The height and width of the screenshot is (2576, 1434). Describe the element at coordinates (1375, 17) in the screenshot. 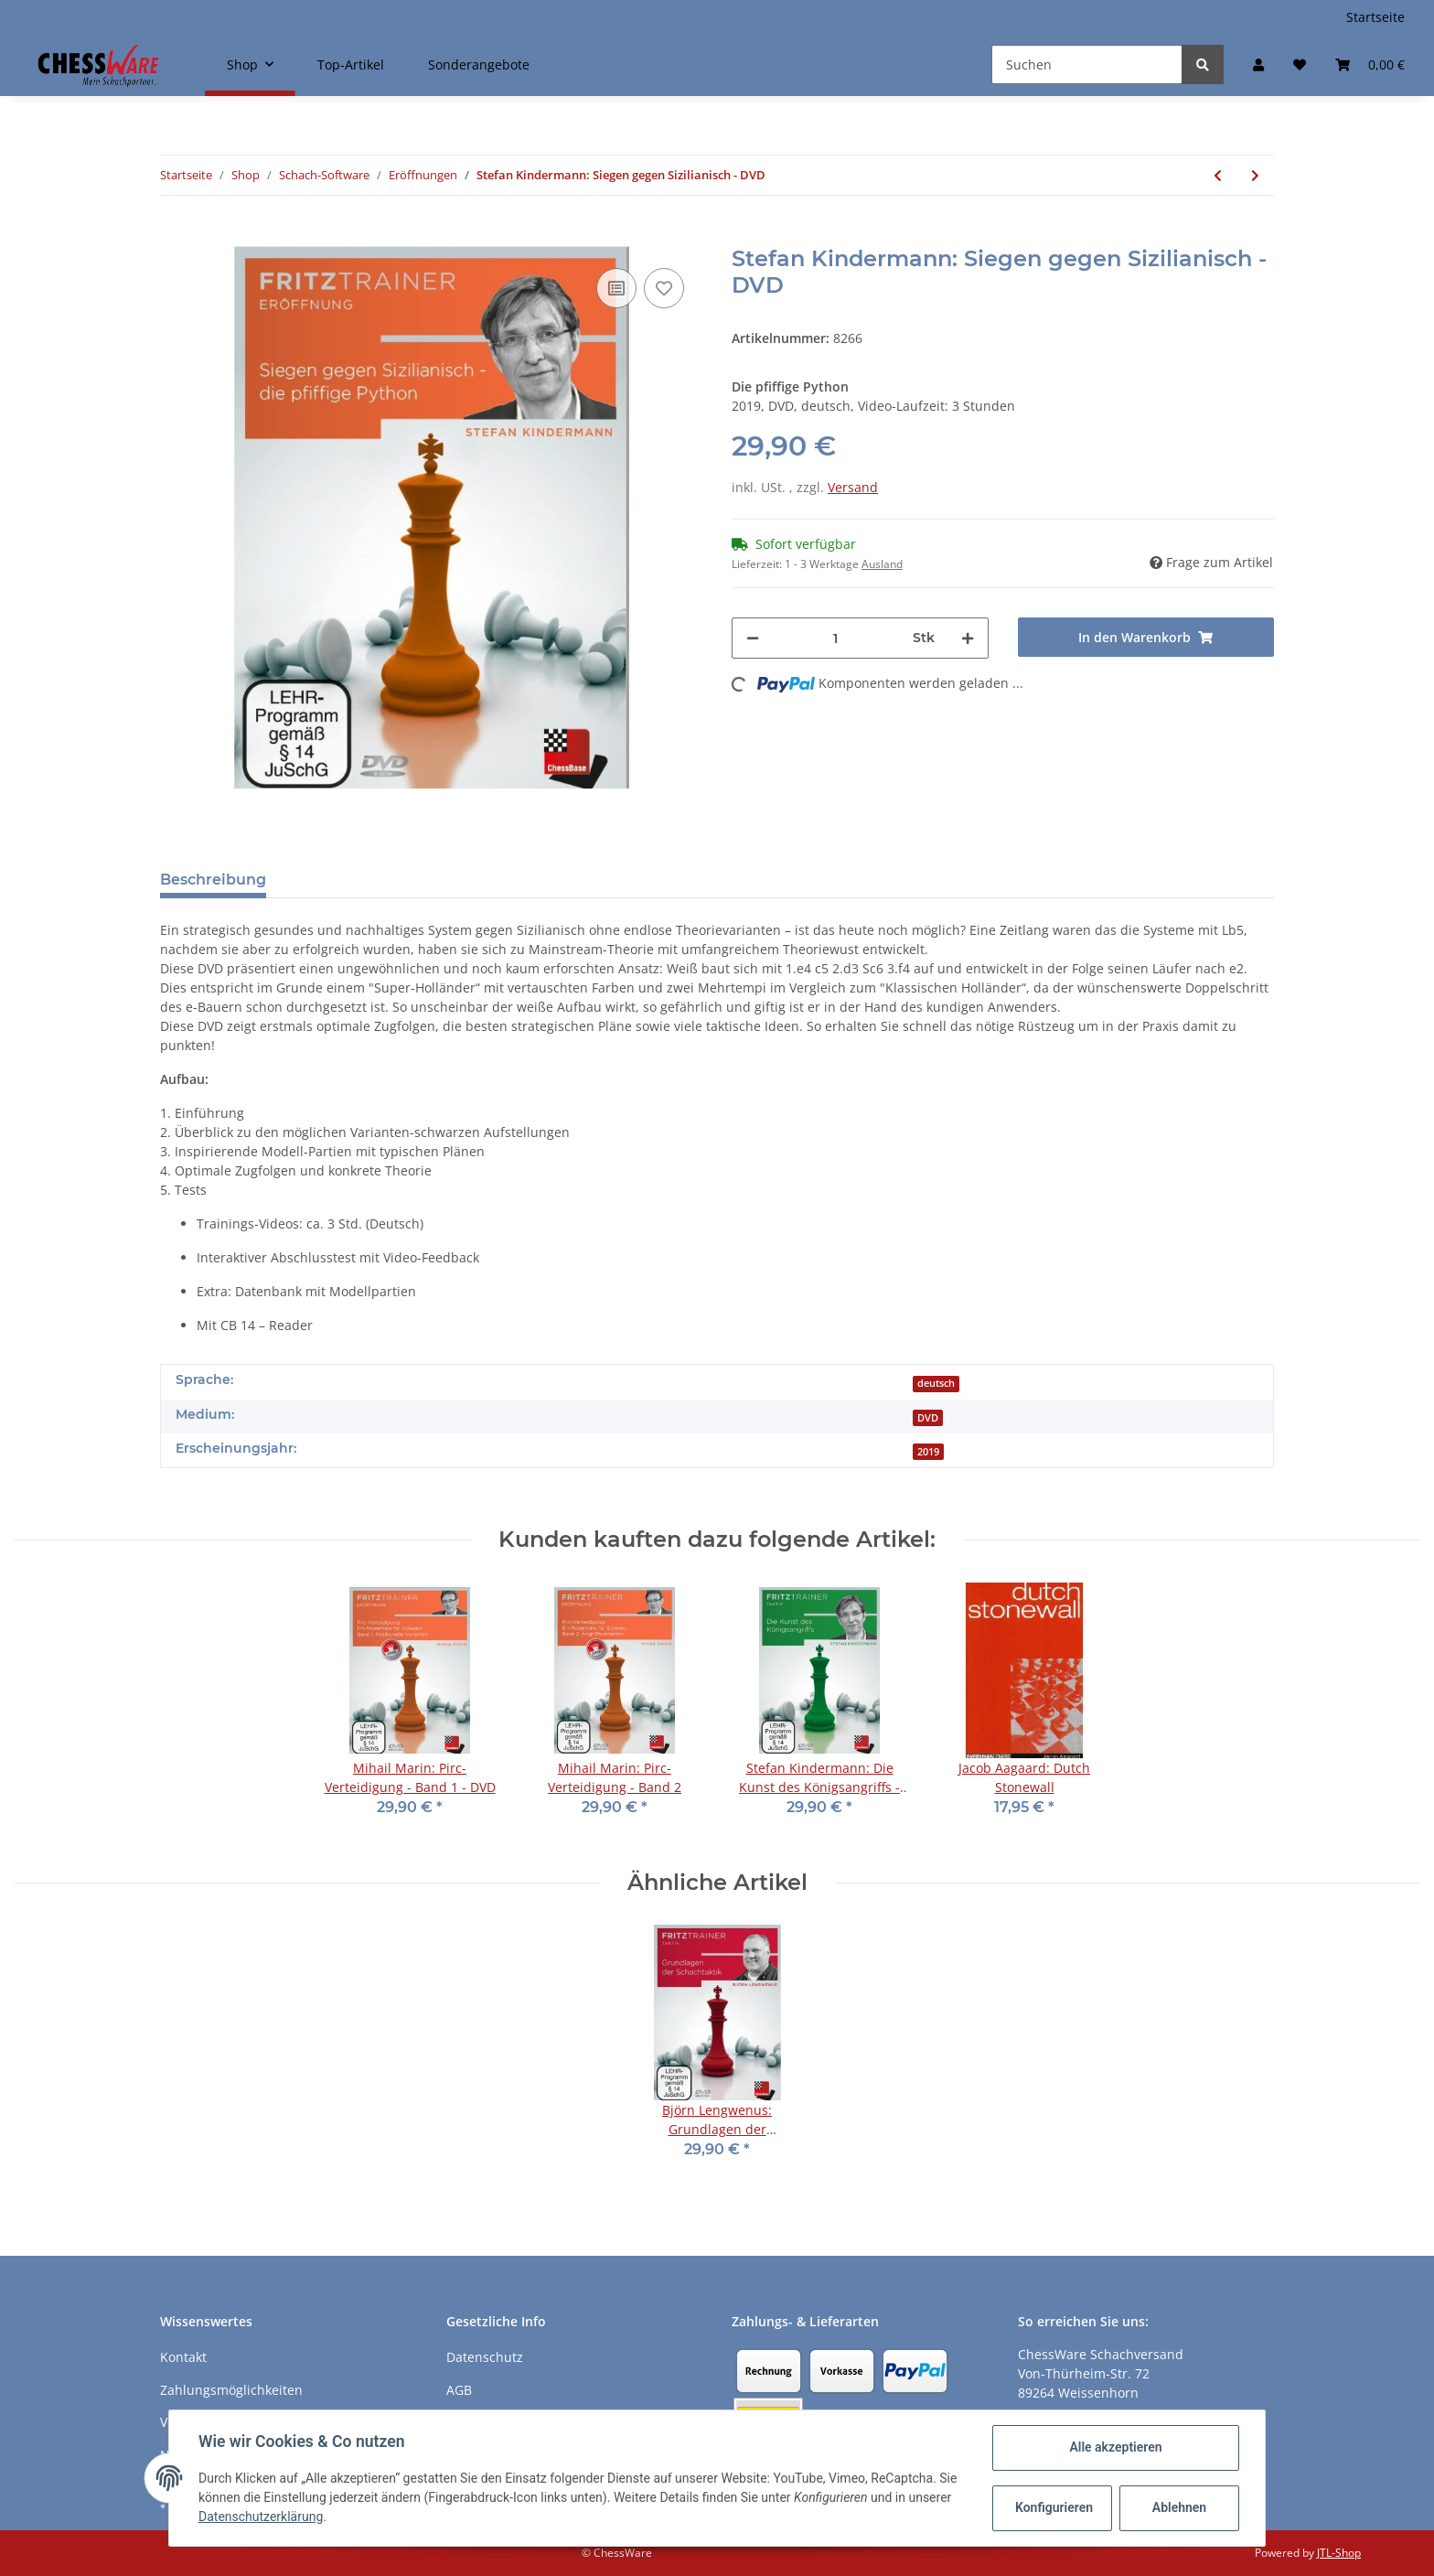

I see `Startseite` at that location.